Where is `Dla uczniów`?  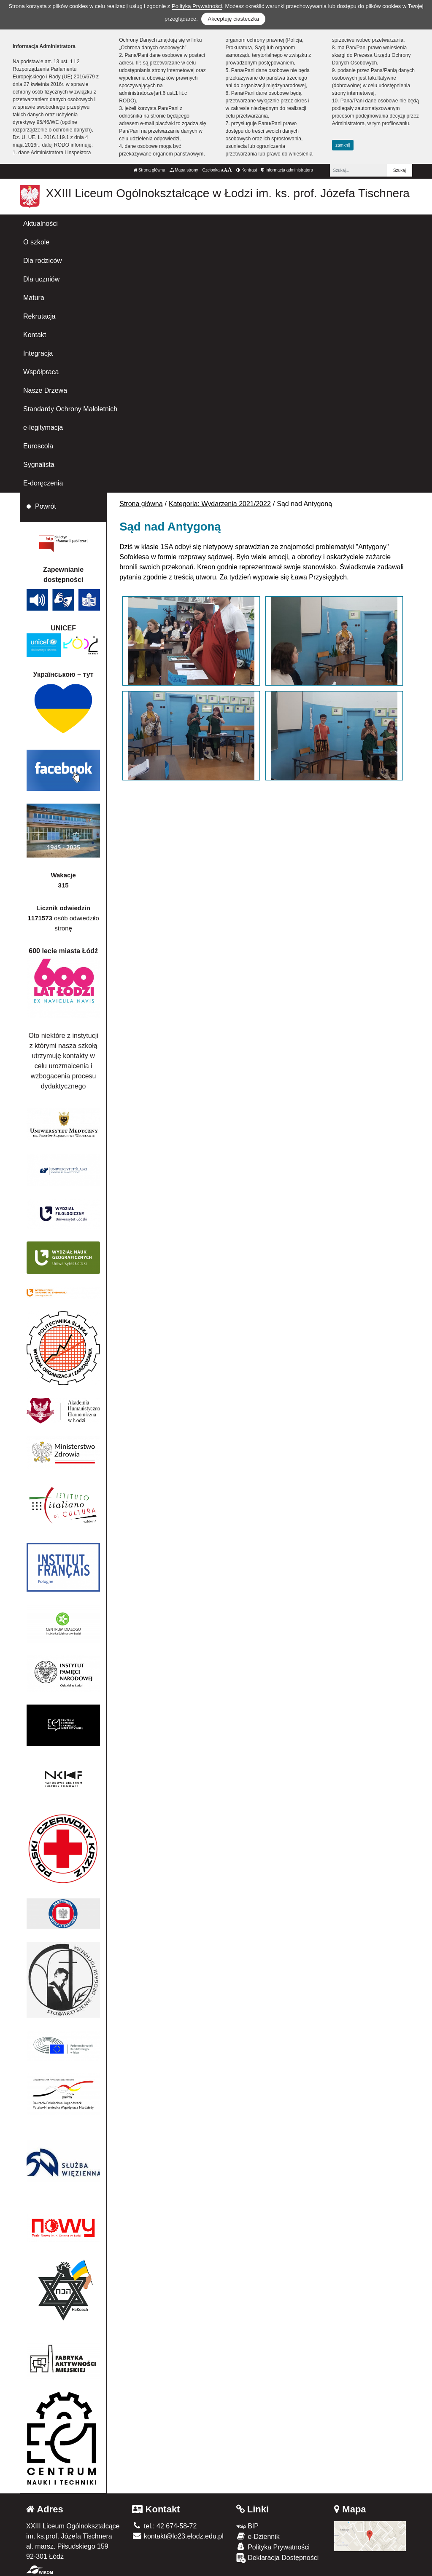 Dla uczniów is located at coordinates (41, 279).